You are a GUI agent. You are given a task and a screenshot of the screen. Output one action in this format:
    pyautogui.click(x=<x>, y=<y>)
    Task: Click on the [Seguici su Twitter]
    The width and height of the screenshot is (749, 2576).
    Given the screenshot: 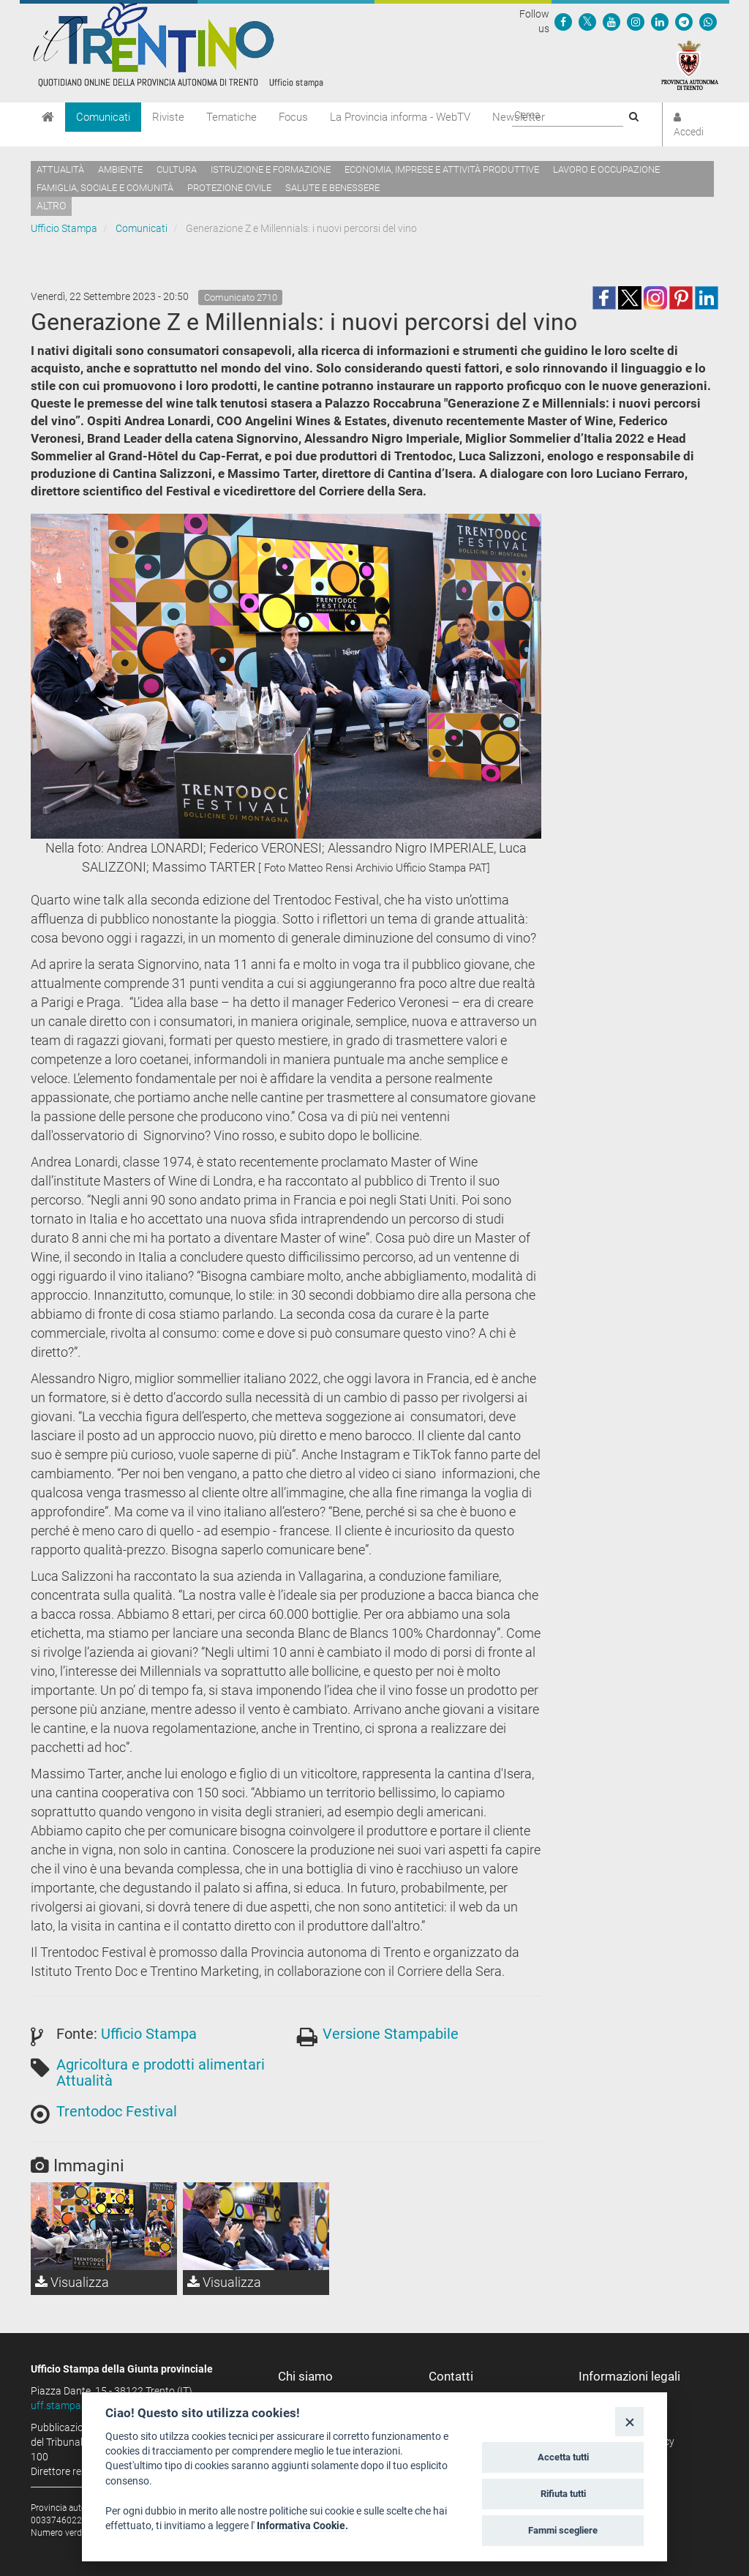 What is the action you would take?
    pyautogui.click(x=587, y=21)
    